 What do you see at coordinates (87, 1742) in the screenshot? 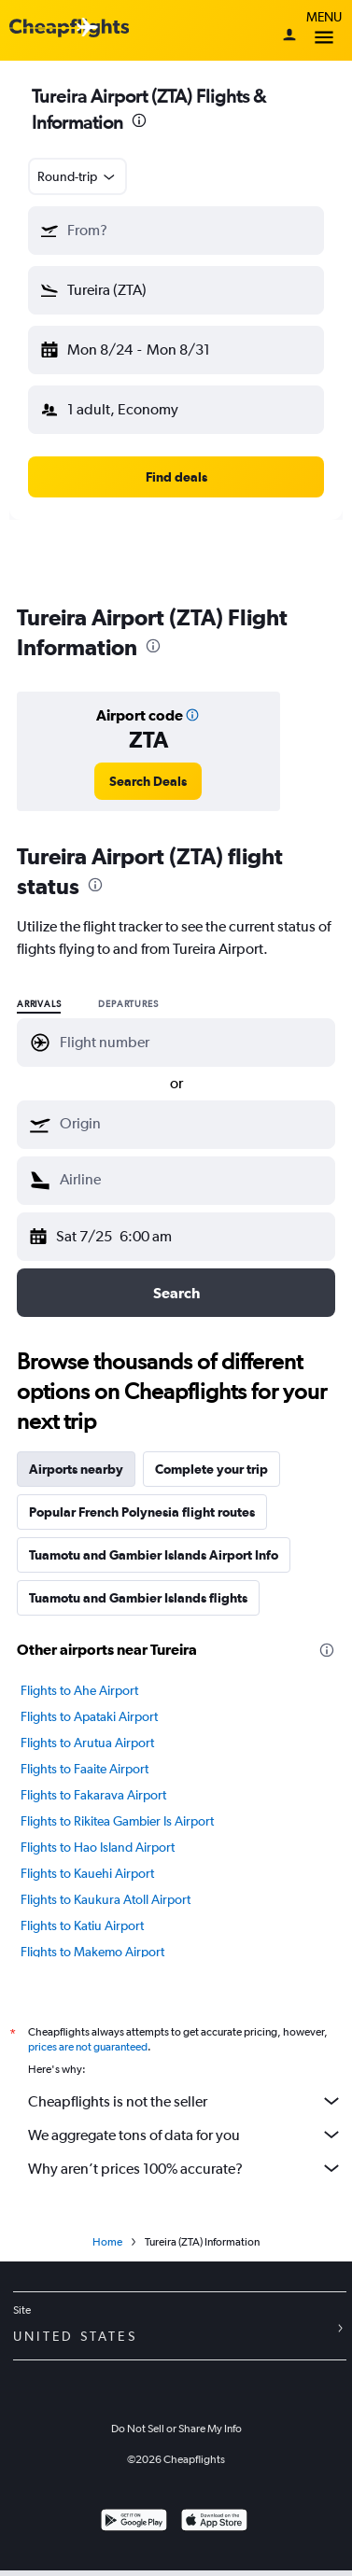
I see `Flights to Arutua Airport` at bounding box center [87, 1742].